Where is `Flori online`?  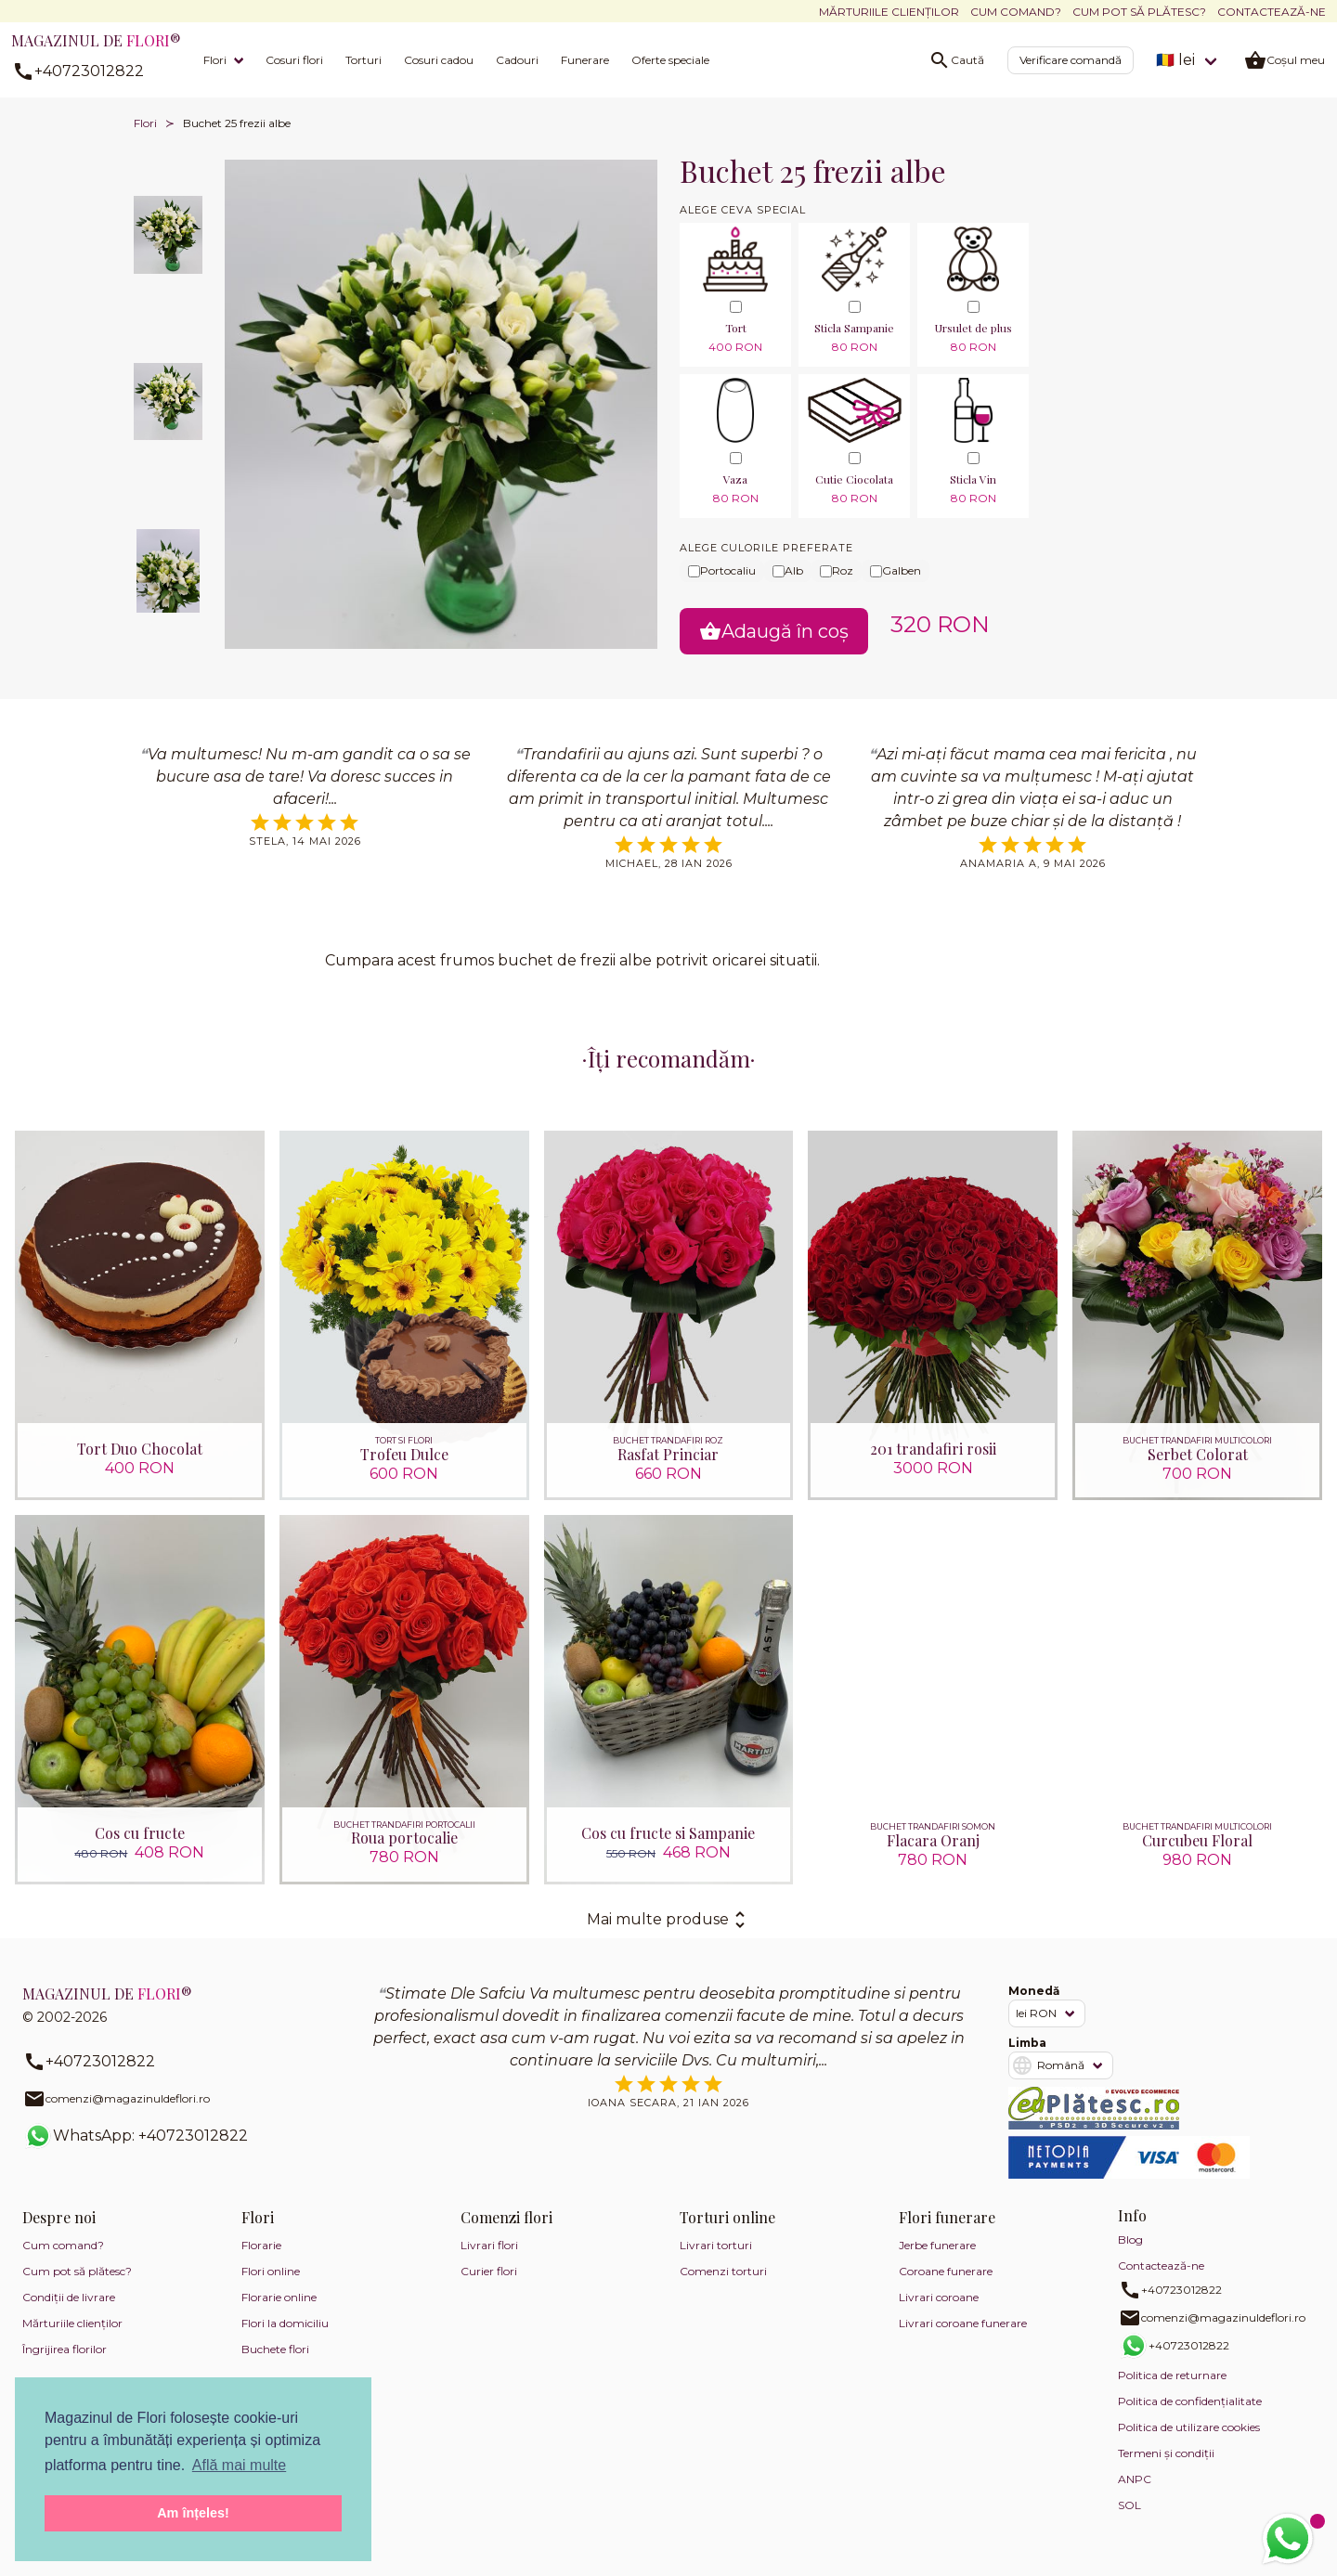 Flori online is located at coordinates (270, 2273).